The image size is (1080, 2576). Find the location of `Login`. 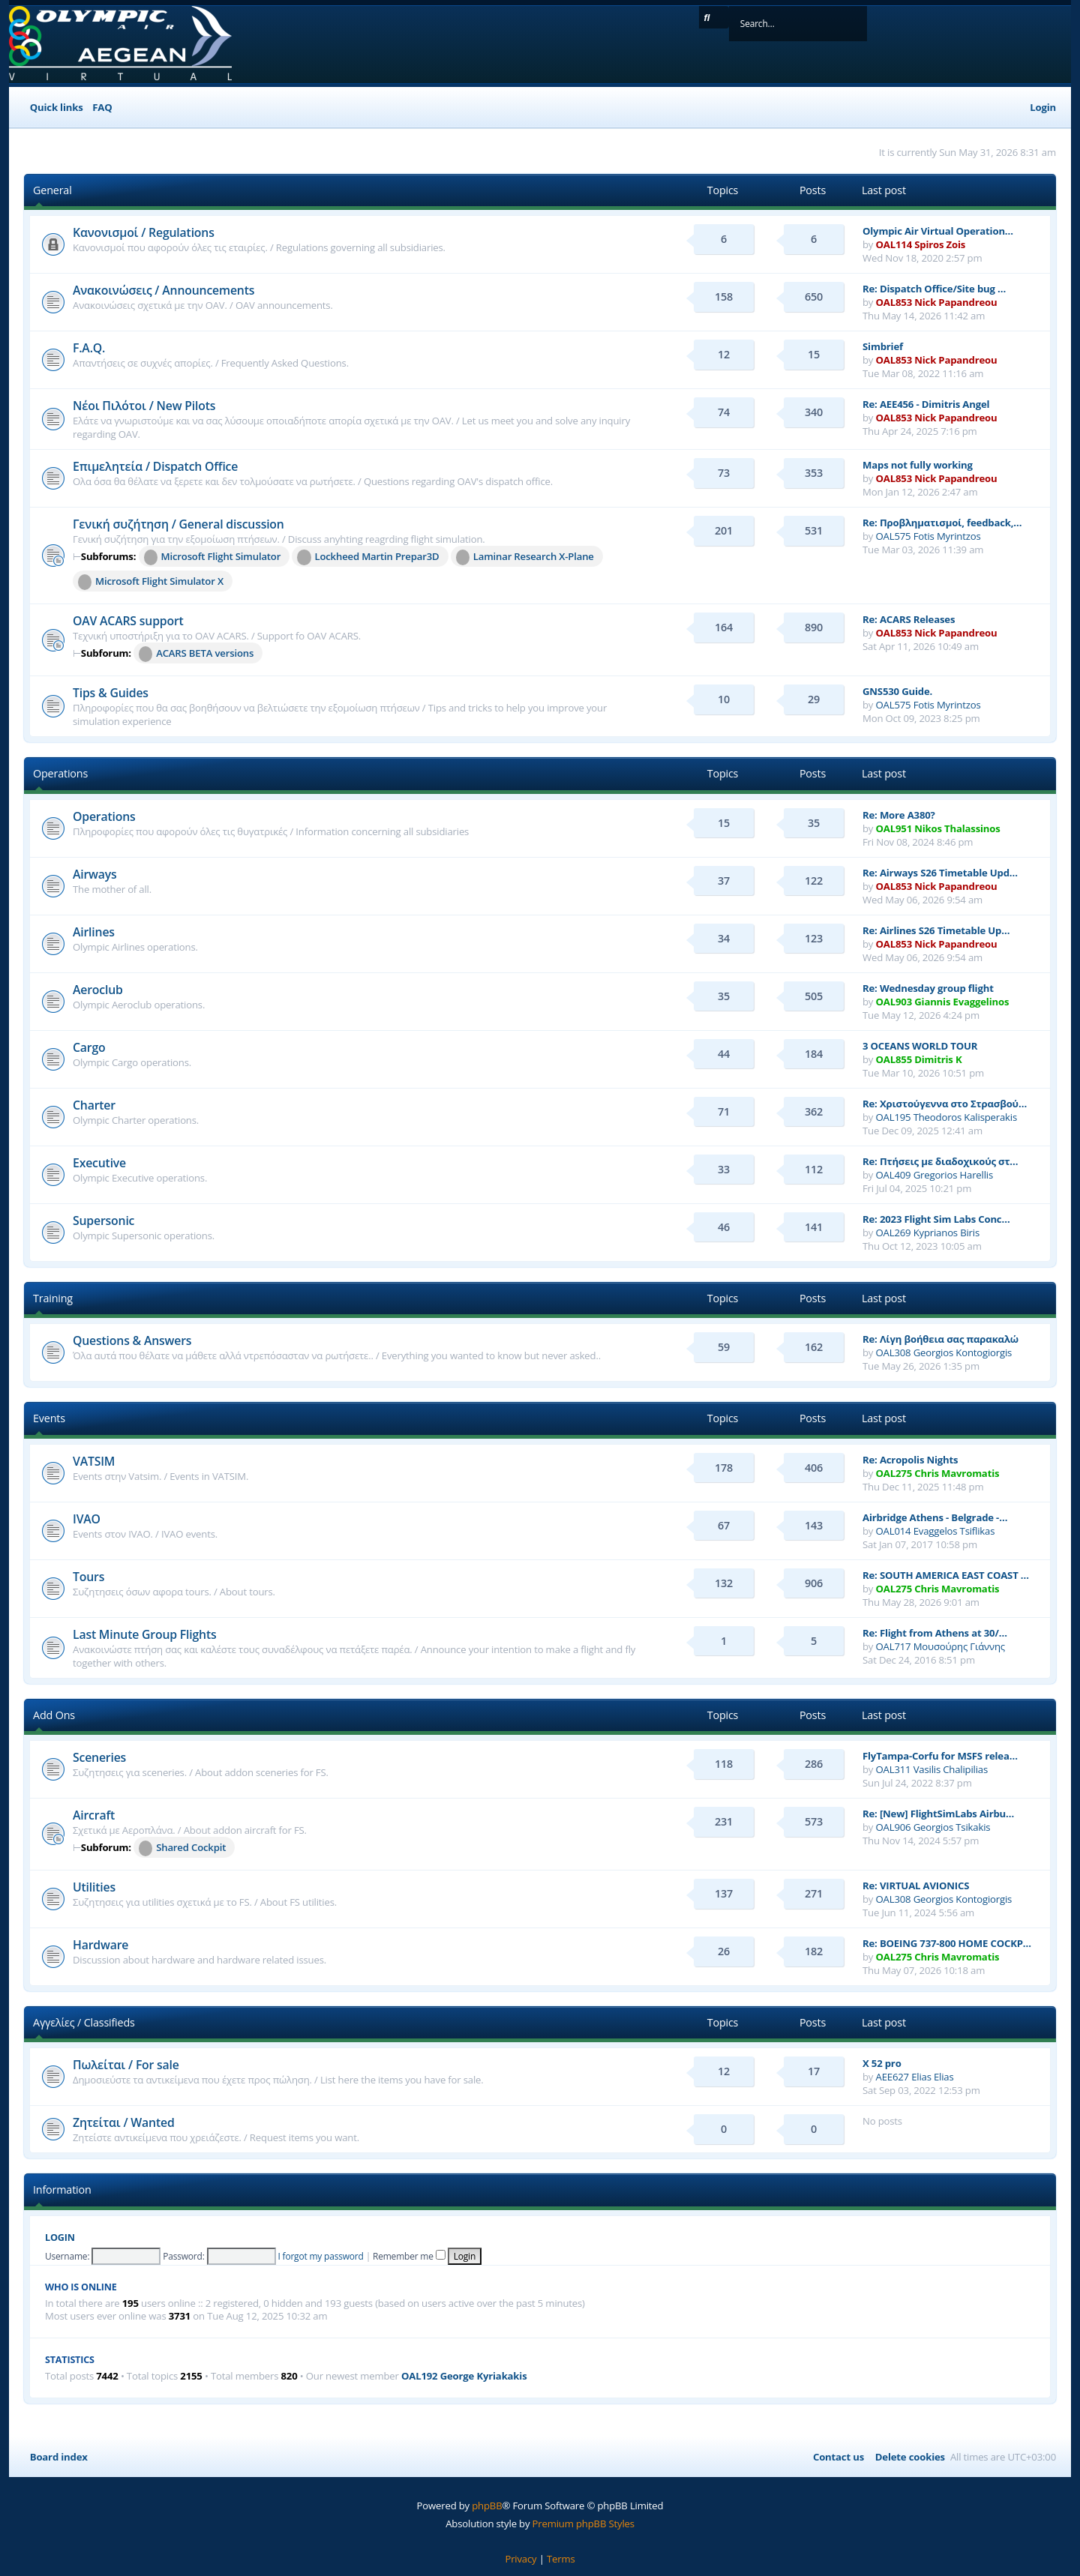

Login is located at coordinates (60, 2237).